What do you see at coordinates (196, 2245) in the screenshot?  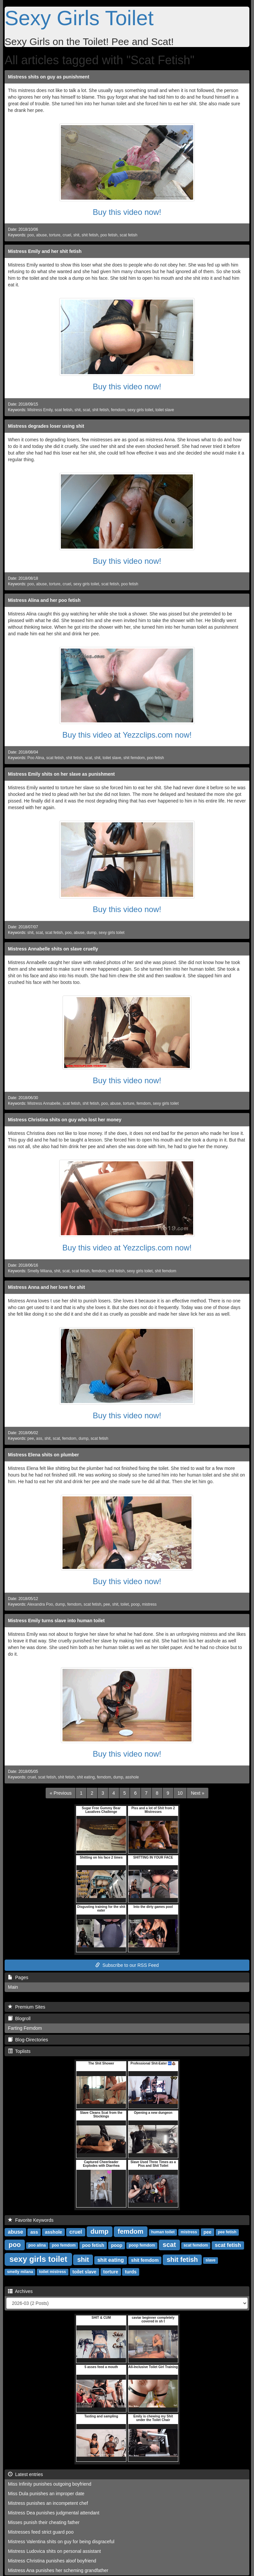 I see `scat femdom` at bounding box center [196, 2245].